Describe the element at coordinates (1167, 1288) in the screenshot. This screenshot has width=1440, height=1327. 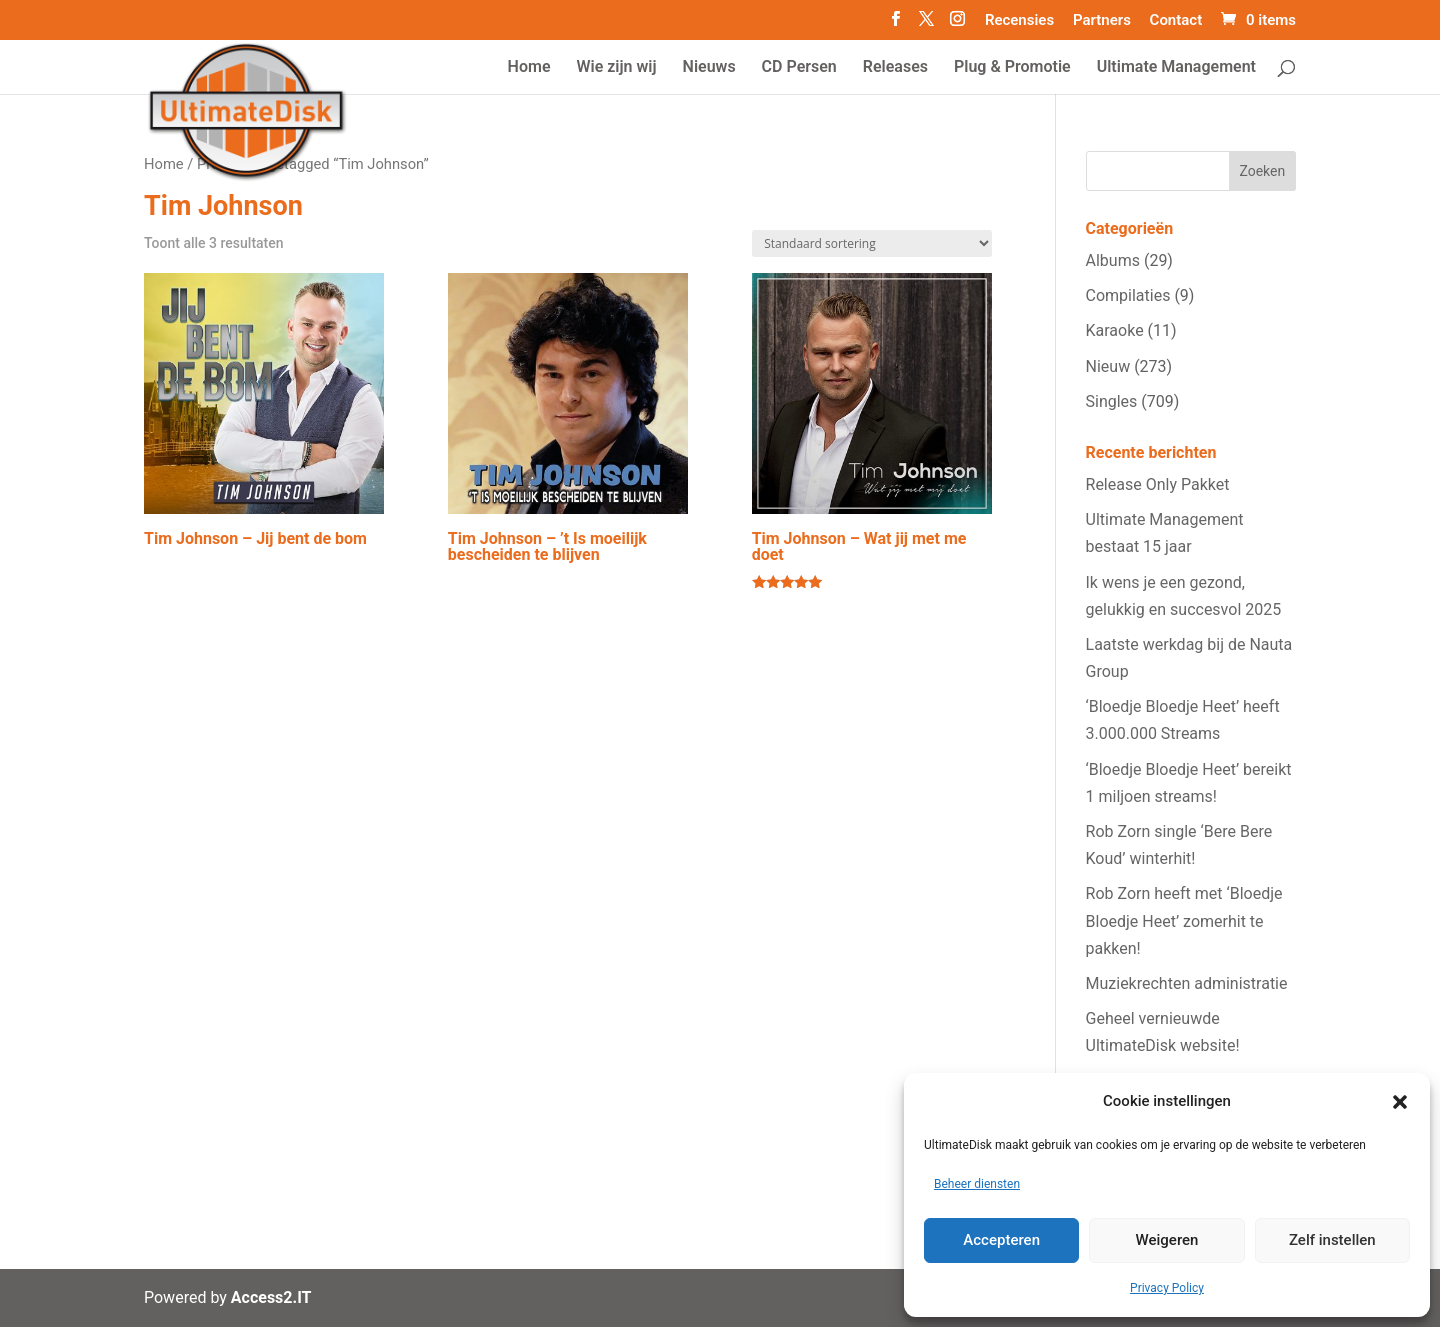
I see `Privacy Policy` at that location.